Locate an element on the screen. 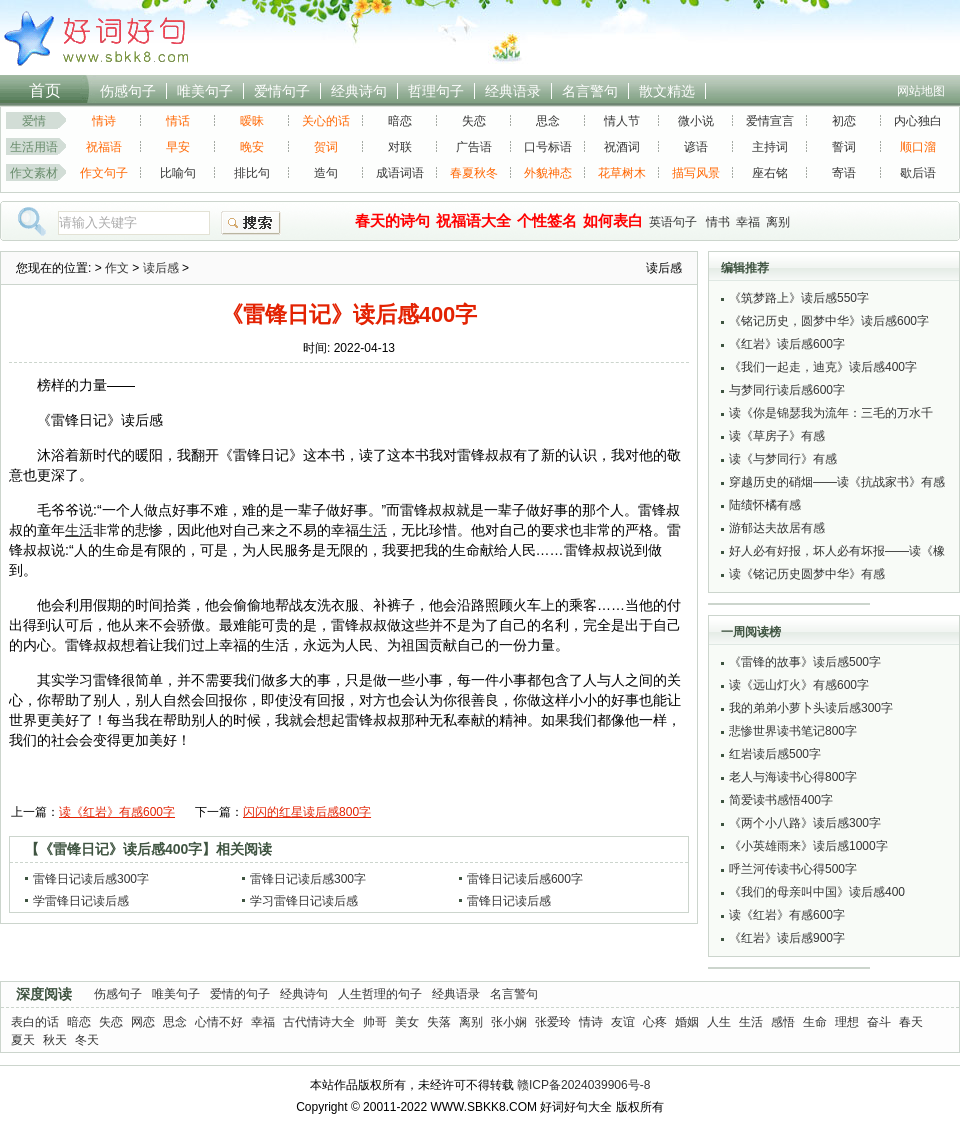 The image size is (960, 1126). 心疼 is located at coordinates (655, 1022).